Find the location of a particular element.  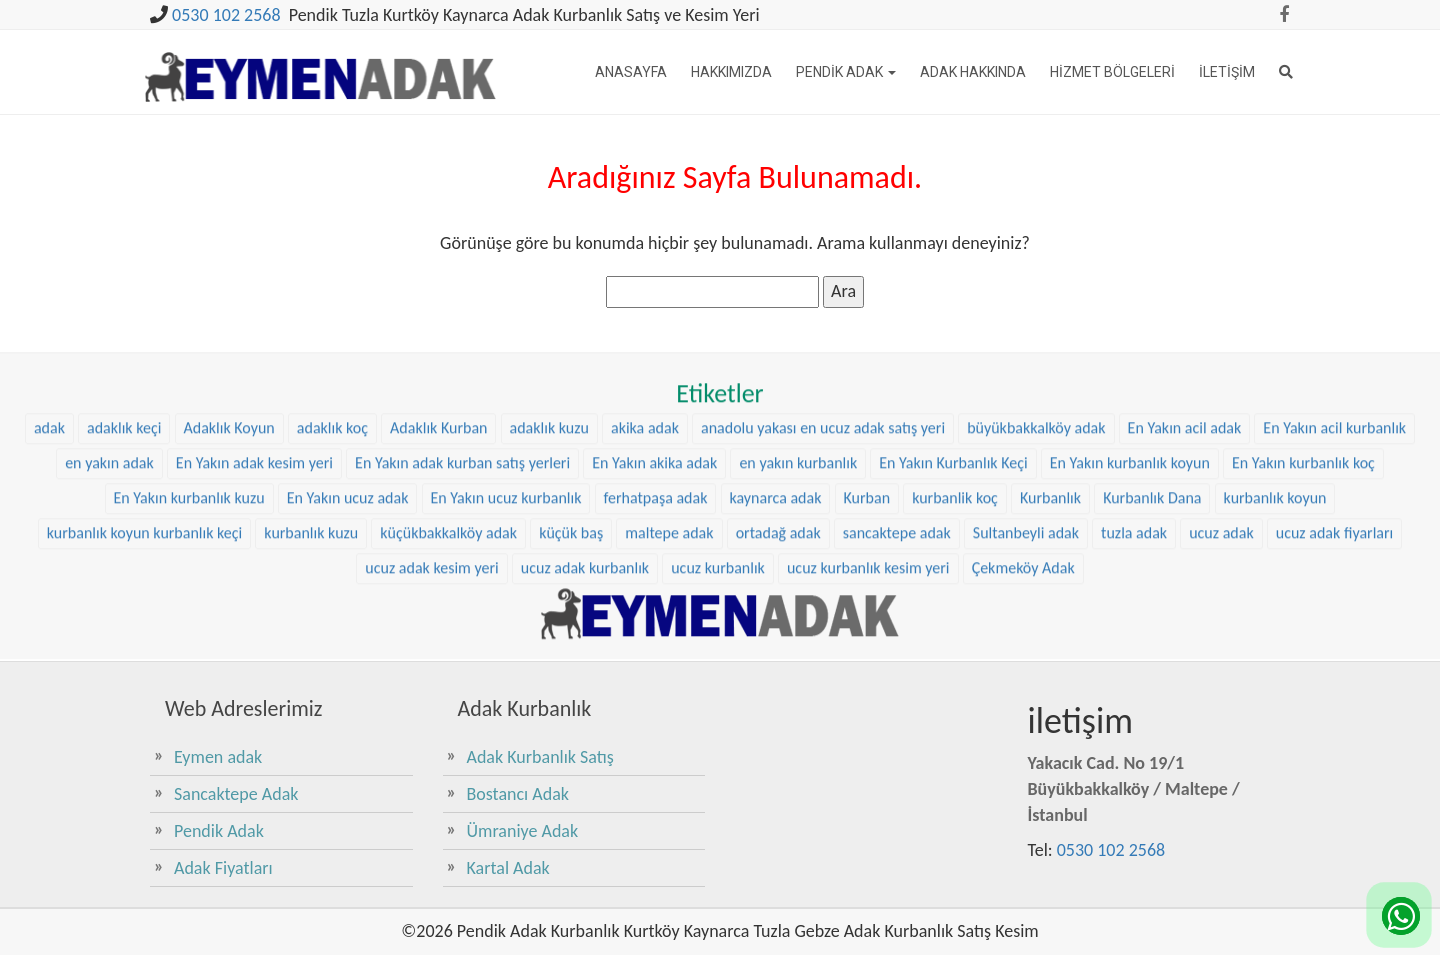

Pendik Adak is located at coordinates (846, 72).